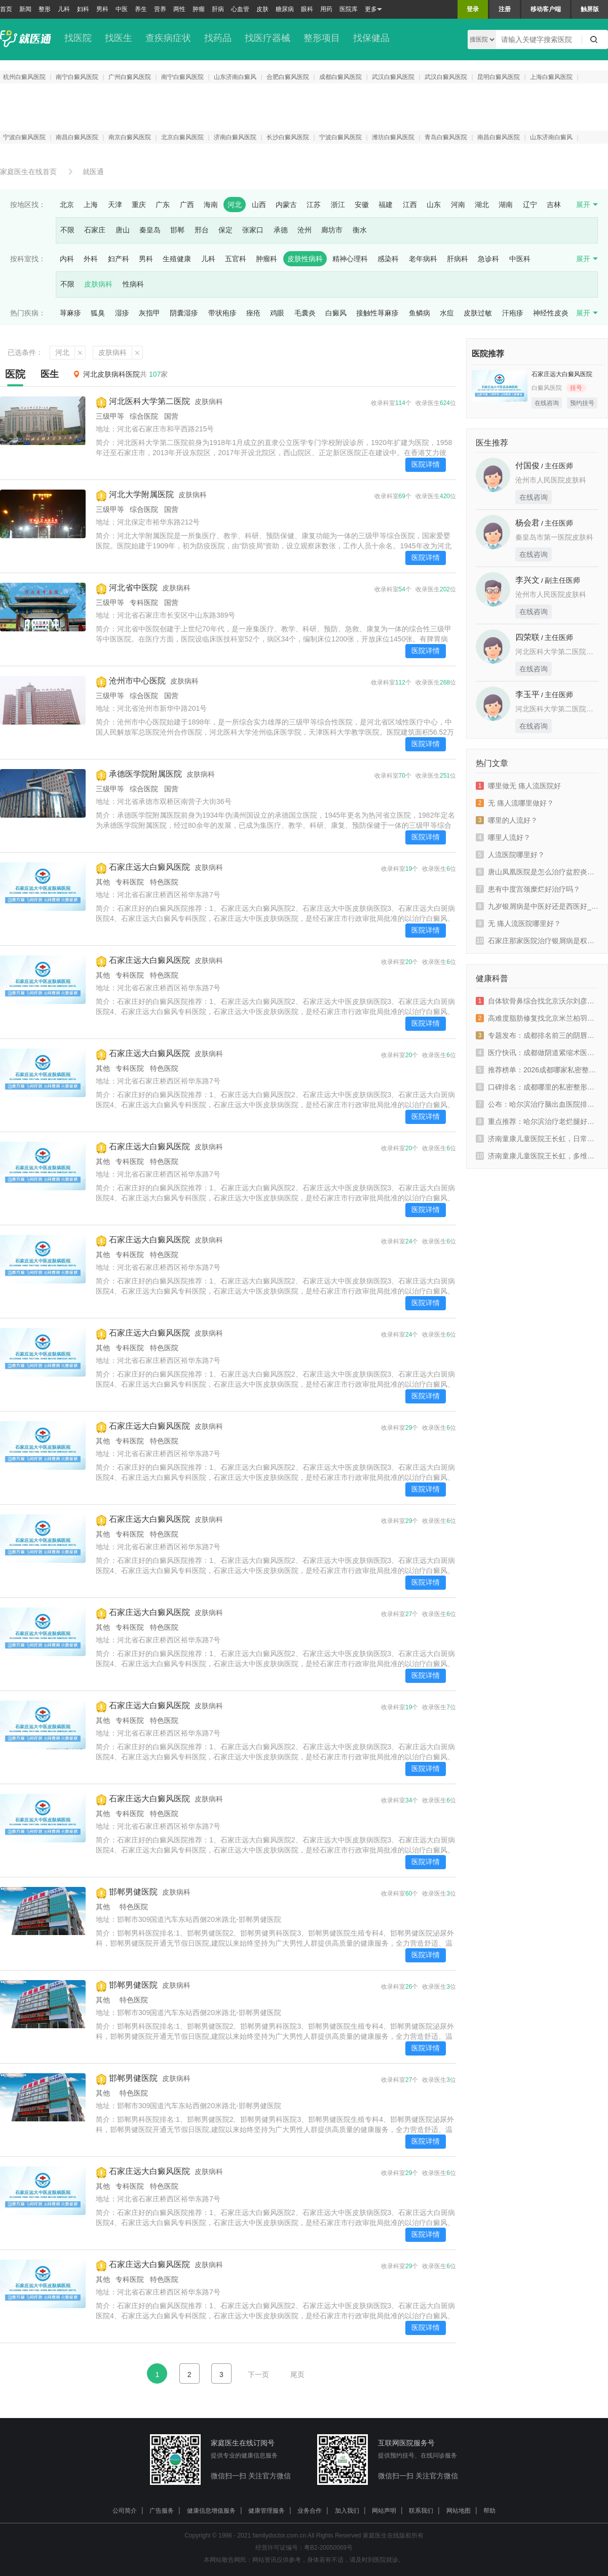  Describe the element at coordinates (182, 137) in the screenshot. I see `北京白癜风医院` at that location.